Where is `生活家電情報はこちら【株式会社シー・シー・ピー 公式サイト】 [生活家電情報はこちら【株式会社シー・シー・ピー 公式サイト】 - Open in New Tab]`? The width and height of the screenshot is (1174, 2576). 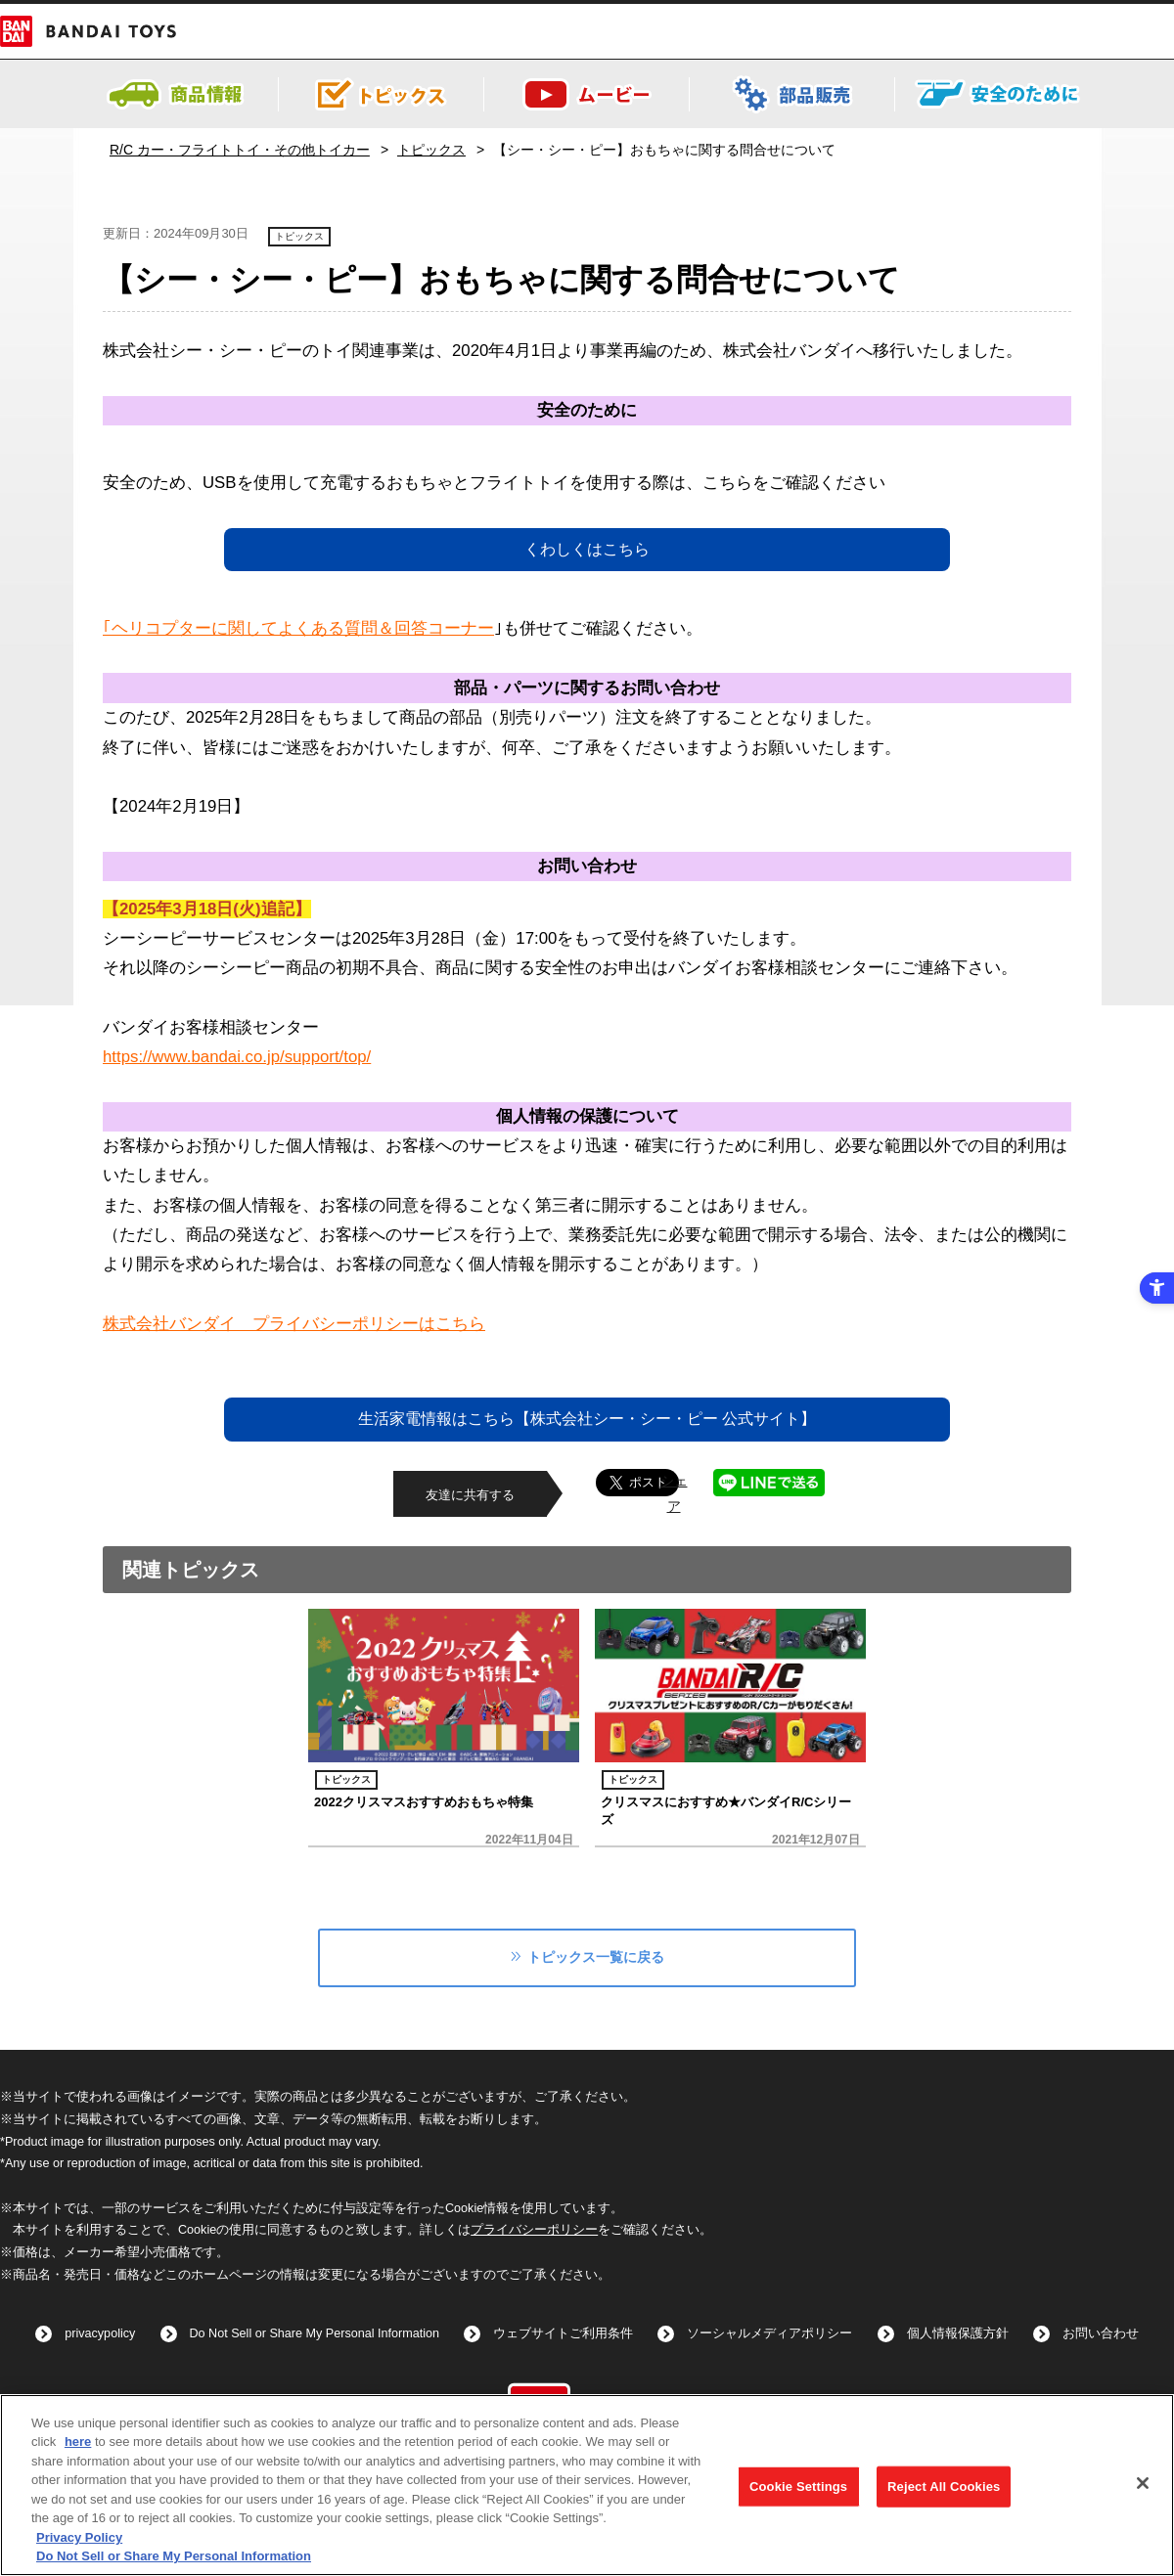
生活家電情報はこちら【株式会社シー・シー・ピー 公式サイト】 [生活家電情報はこちら【株式会社シー・シー・ピー 公式サイト】 - Open in New Tab] is located at coordinates (587, 1418).